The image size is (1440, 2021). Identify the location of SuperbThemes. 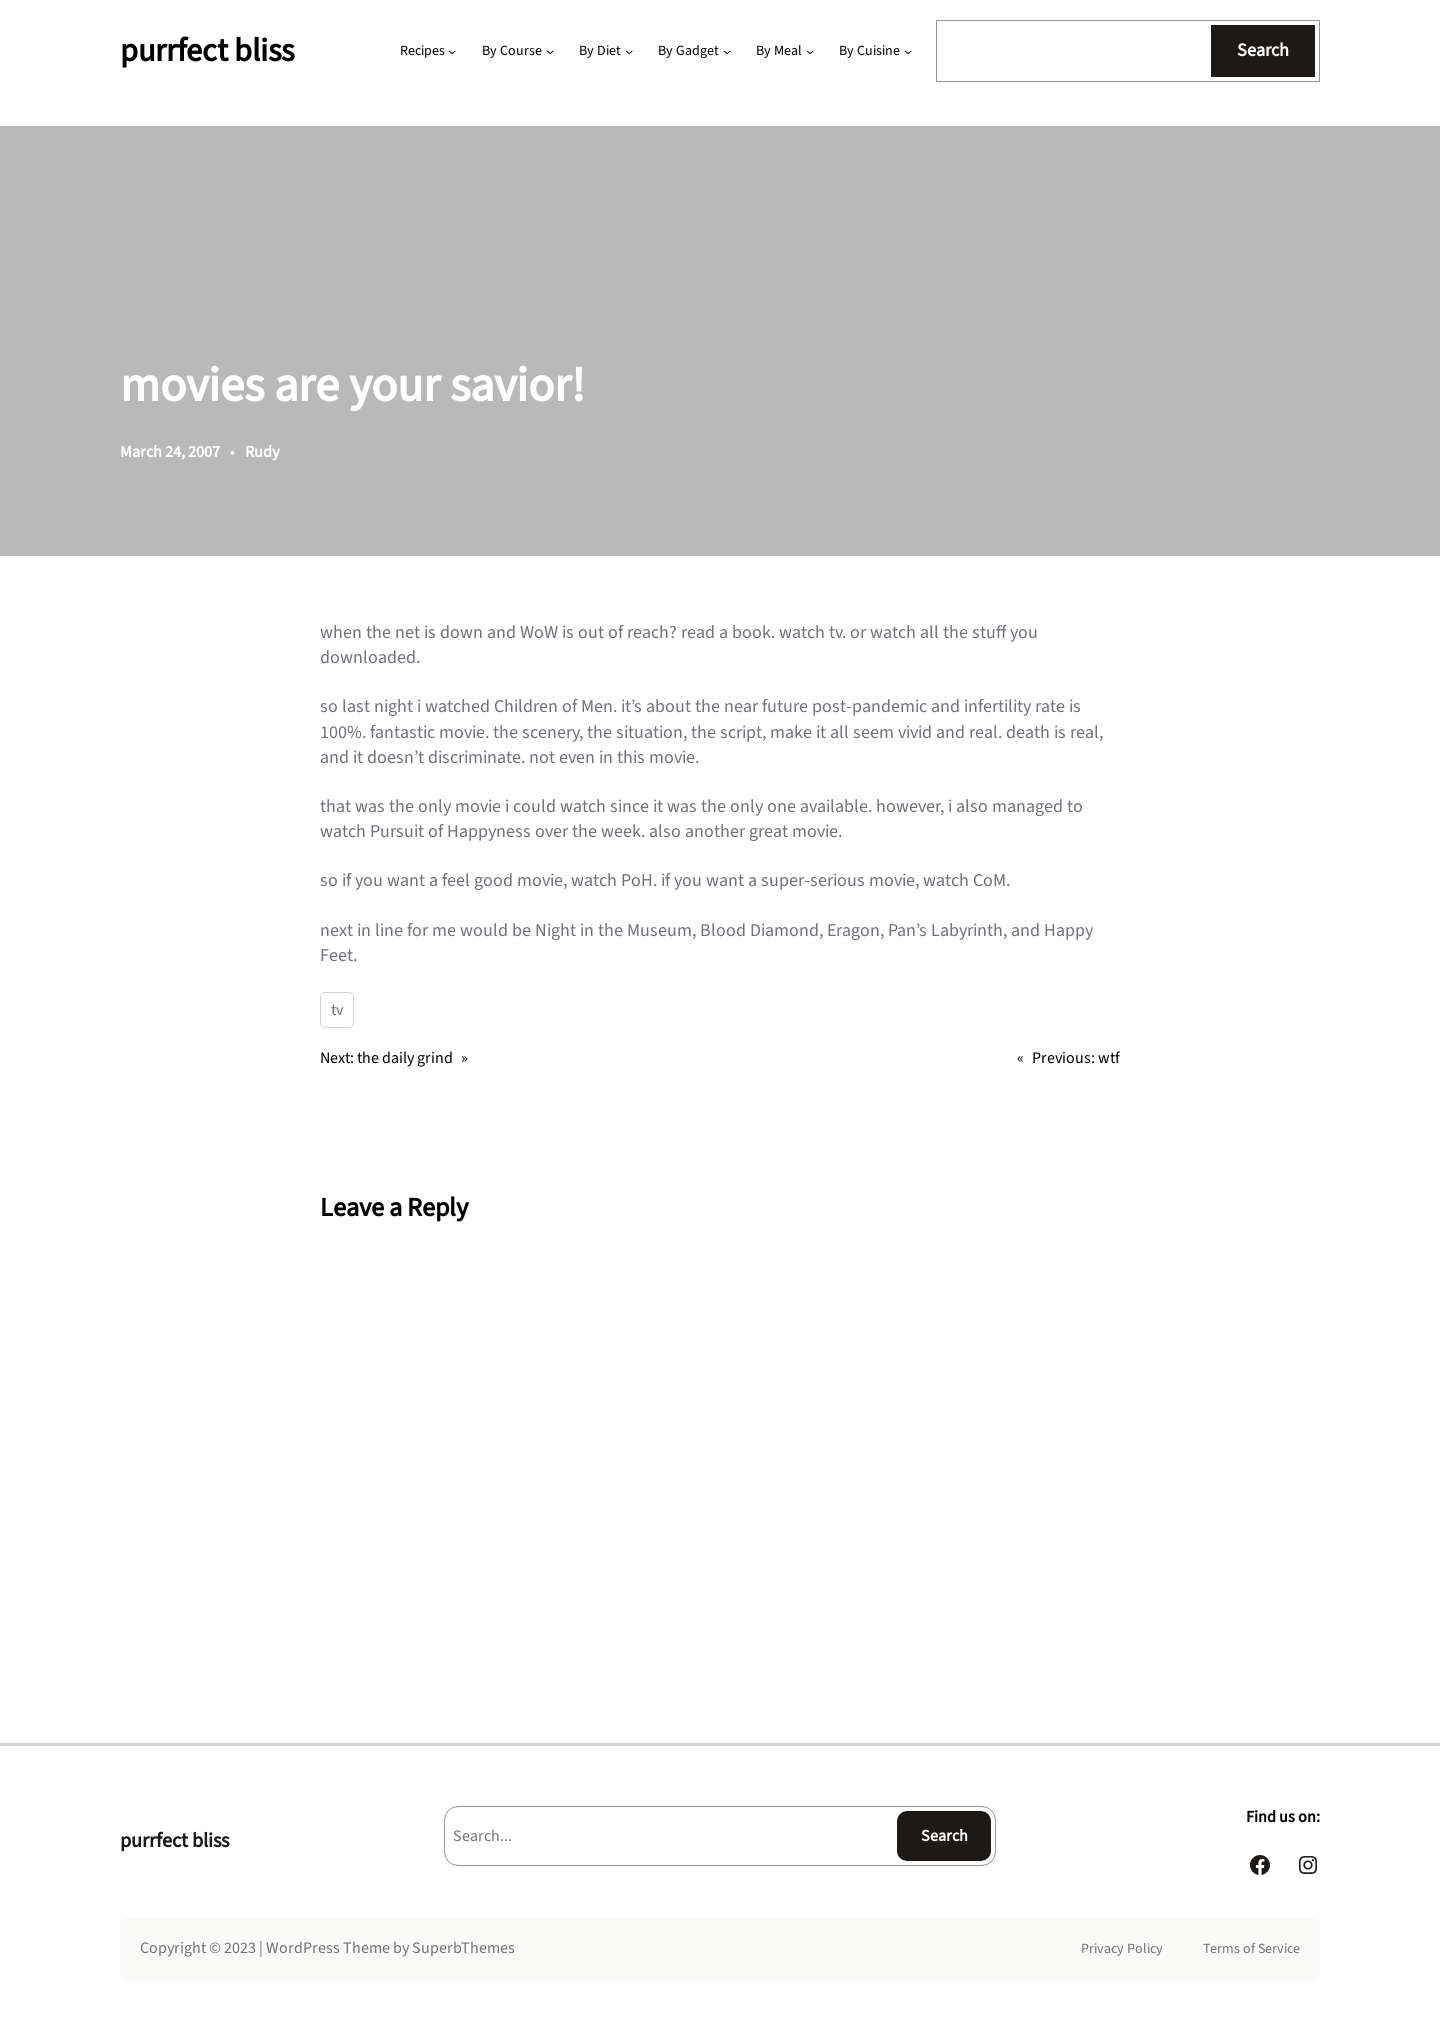
(463, 1948).